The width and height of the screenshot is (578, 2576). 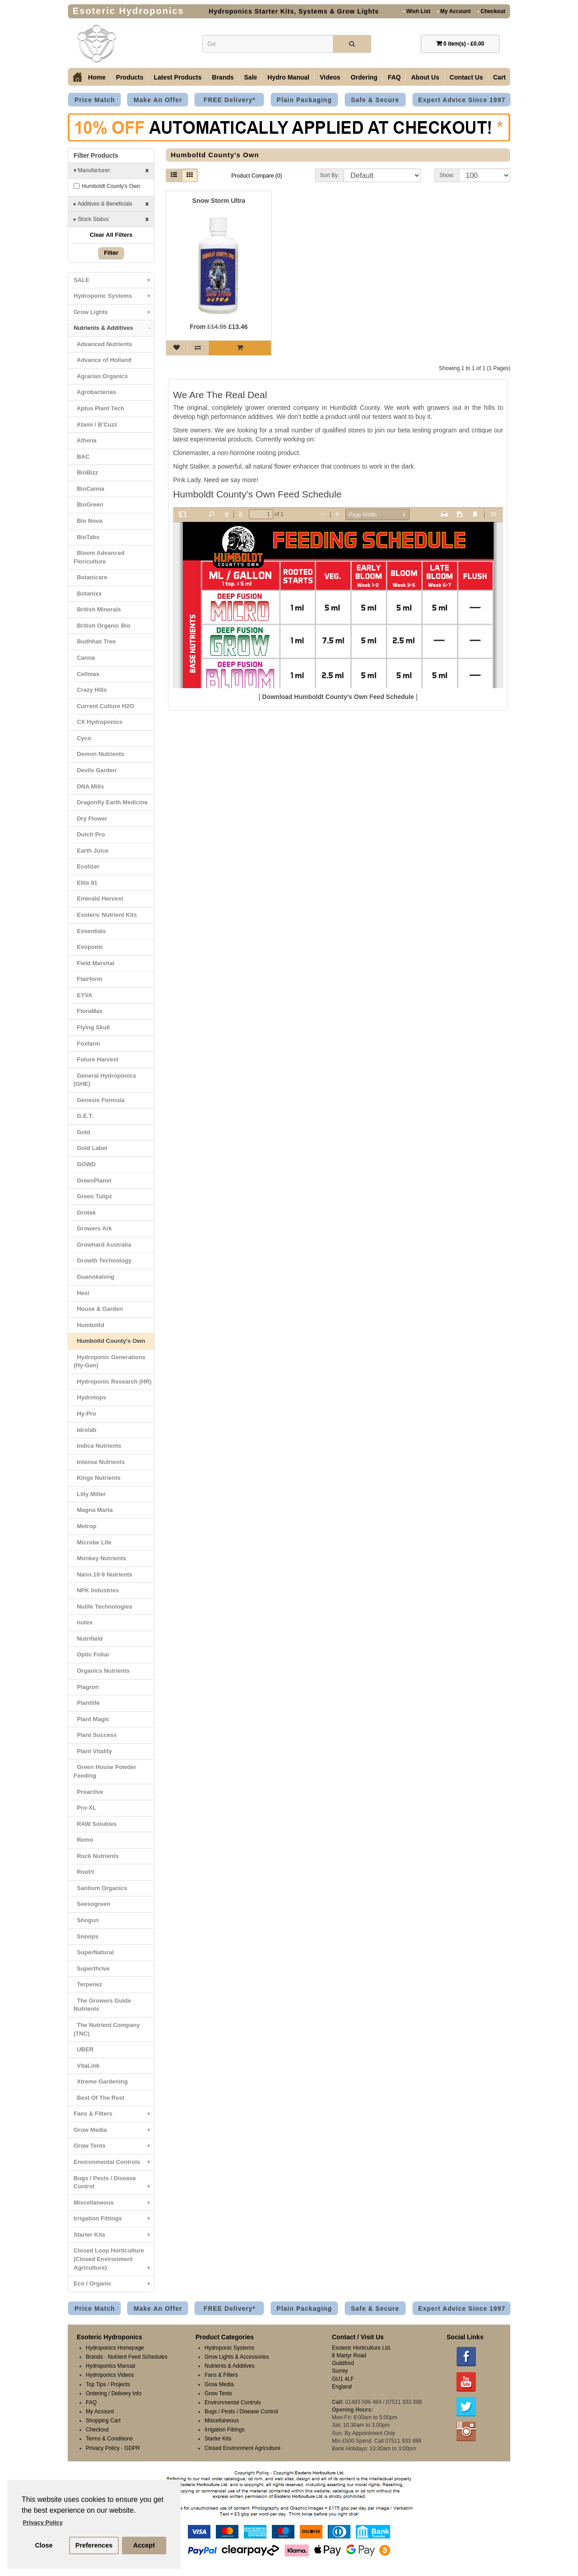 What do you see at coordinates (99, 1100) in the screenshot?
I see `Genesis Formula` at bounding box center [99, 1100].